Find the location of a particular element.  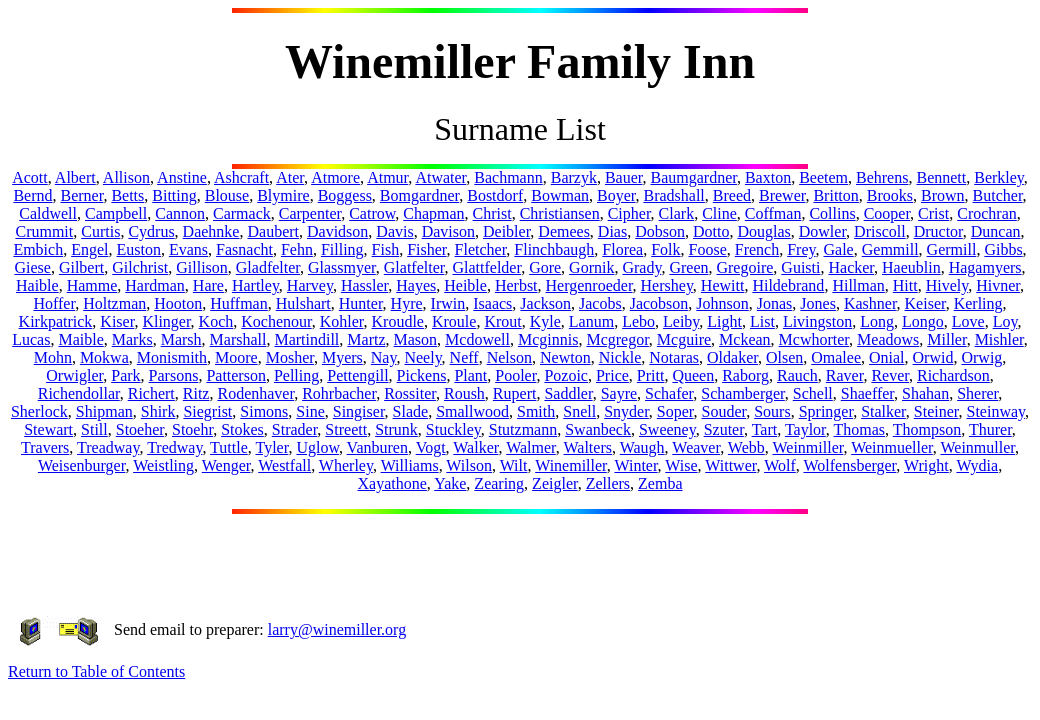

Szuter is located at coordinates (724, 429).